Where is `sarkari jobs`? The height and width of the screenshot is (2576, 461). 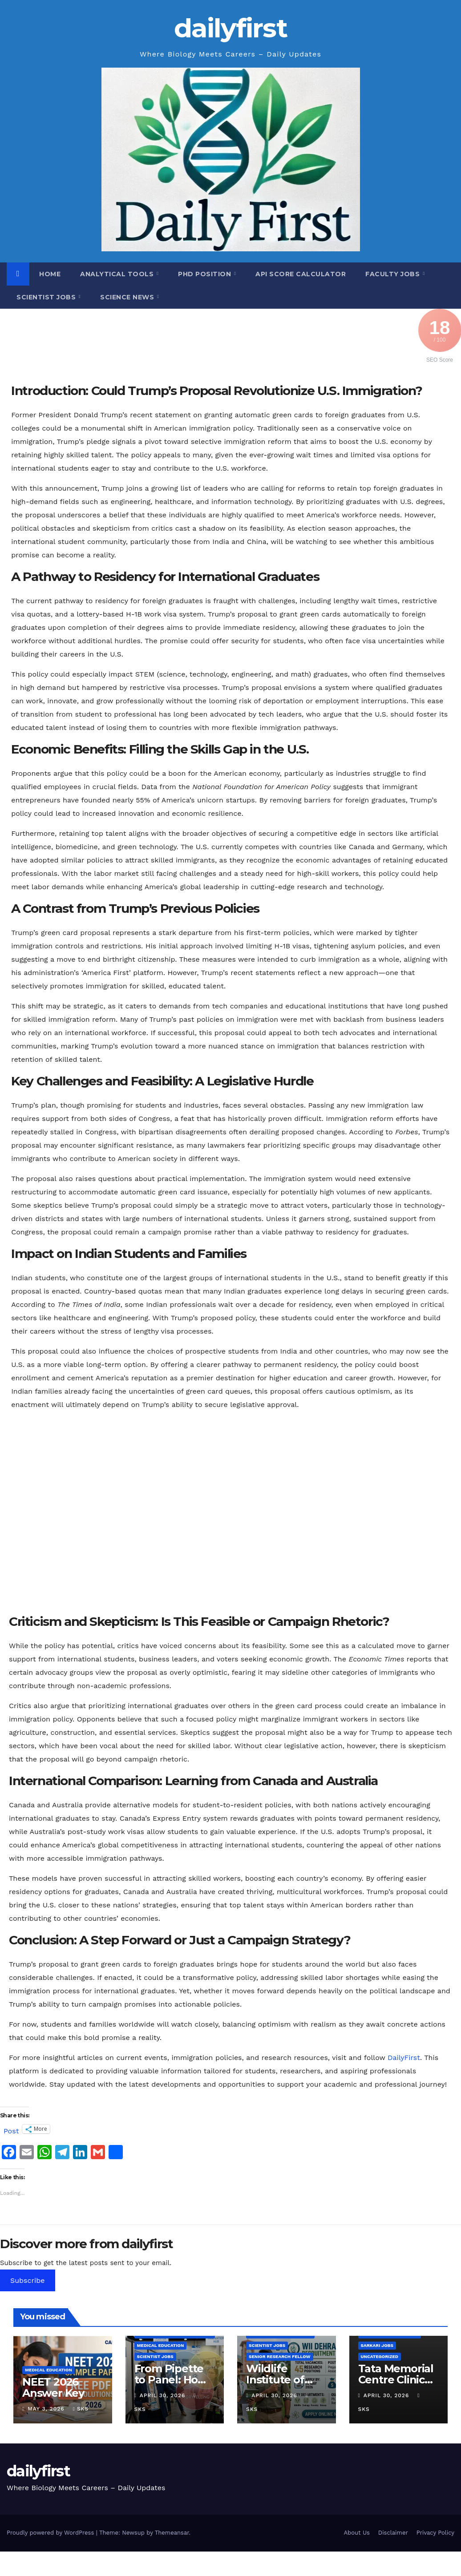 sarkari jobs is located at coordinates (377, 2345).